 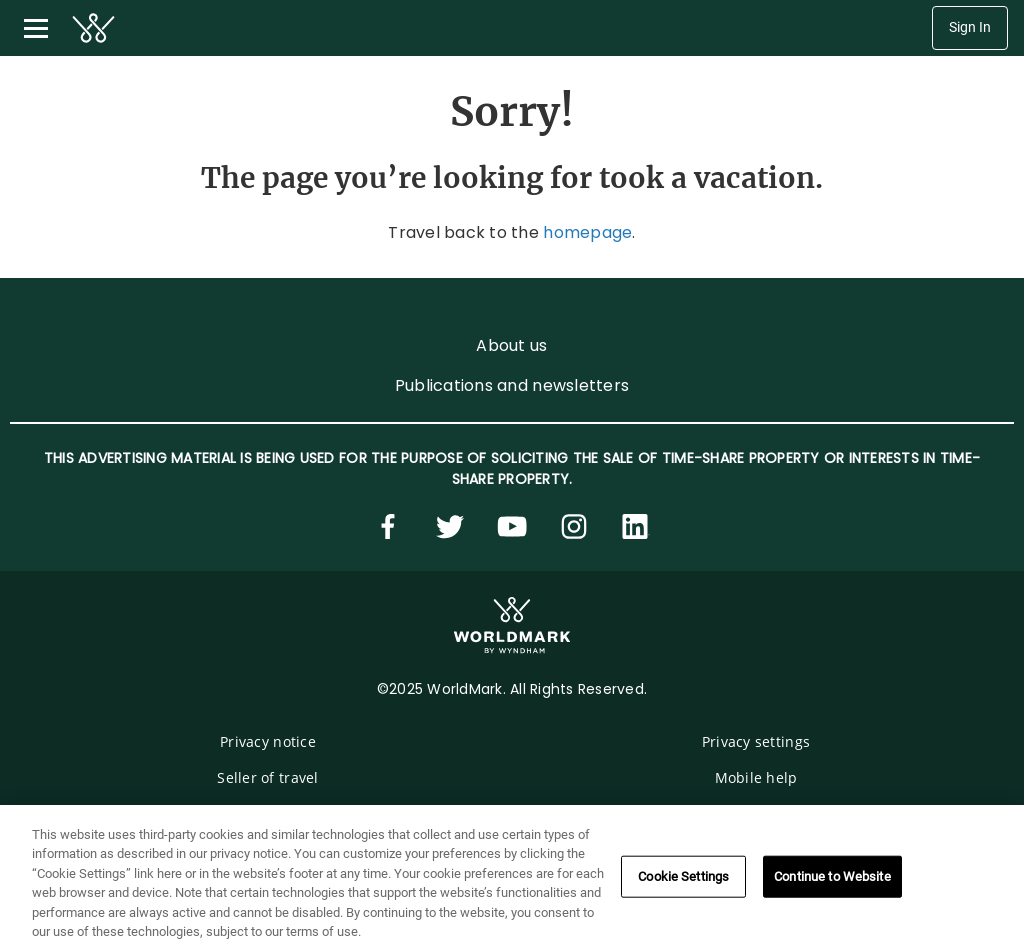 What do you see at coordinates (267, 777) in the screenshot?
I see `Seller of travel` at bounding box center [267, 777].